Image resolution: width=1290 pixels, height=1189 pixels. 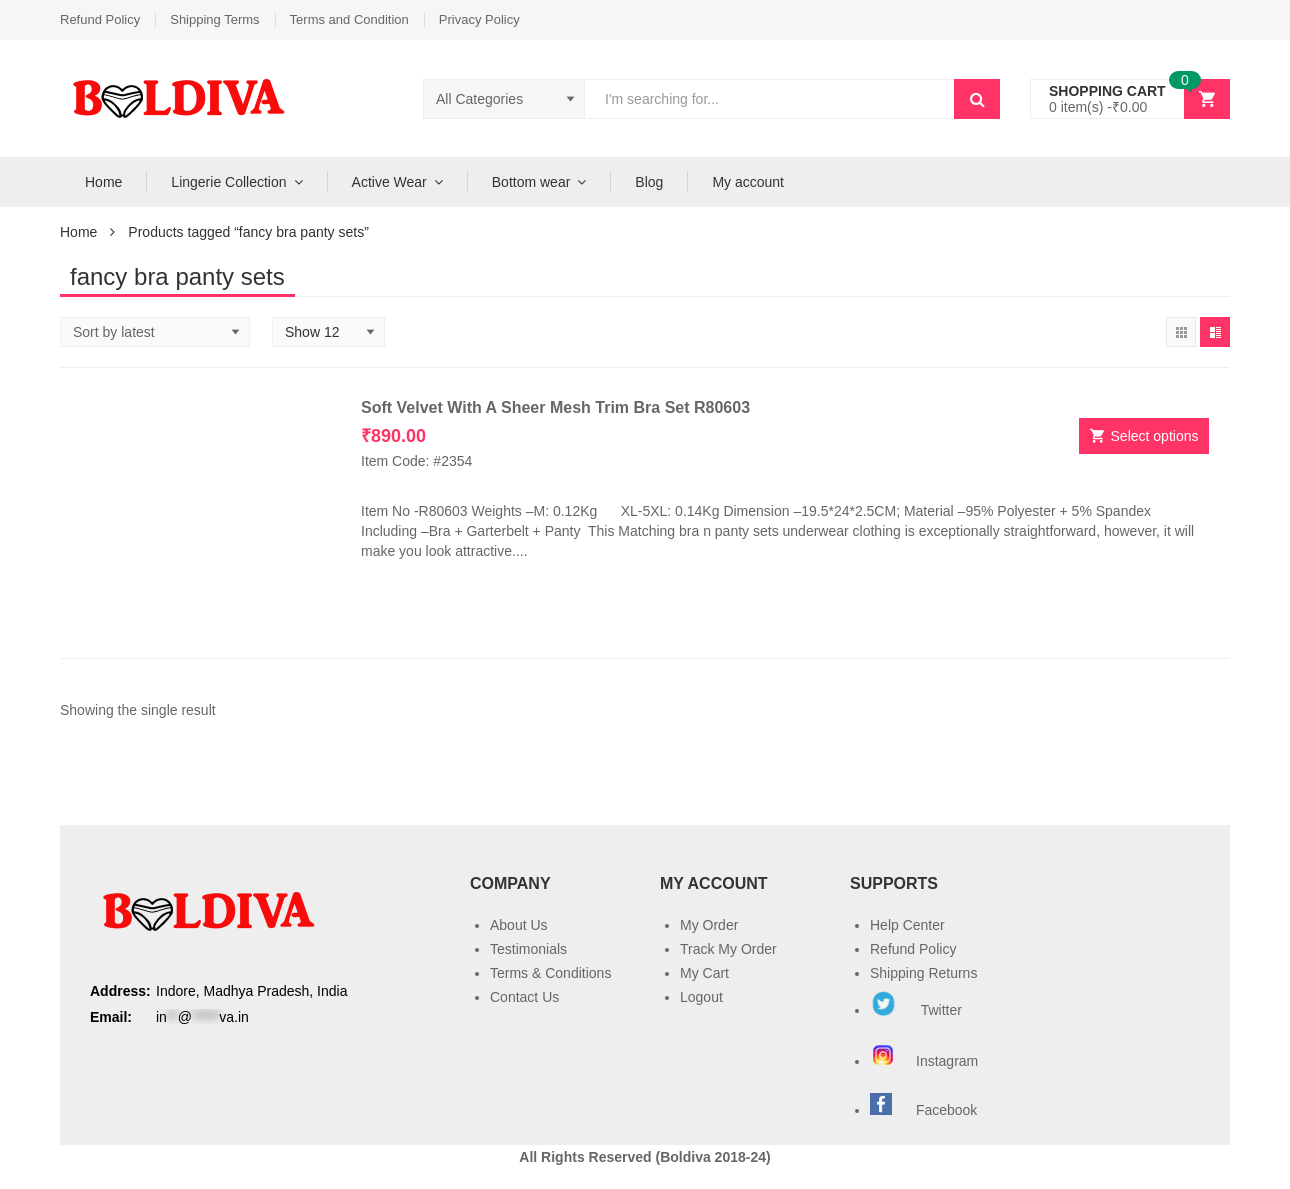 I want to click on Facebook, so click(x=946, y=1110).